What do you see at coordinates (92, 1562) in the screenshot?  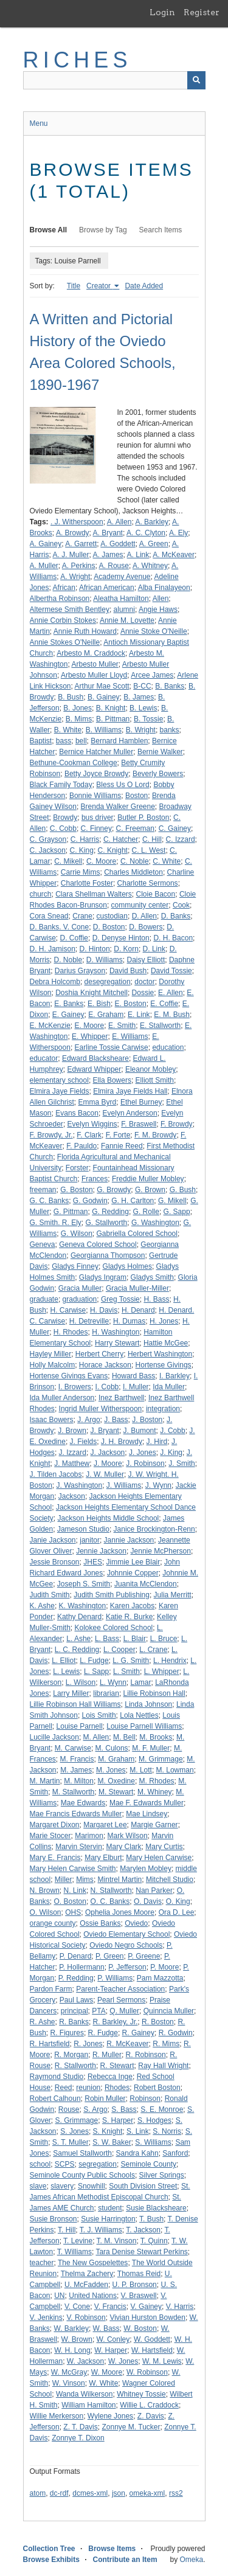 I see `JHES` at bounding box center [92, 1562].